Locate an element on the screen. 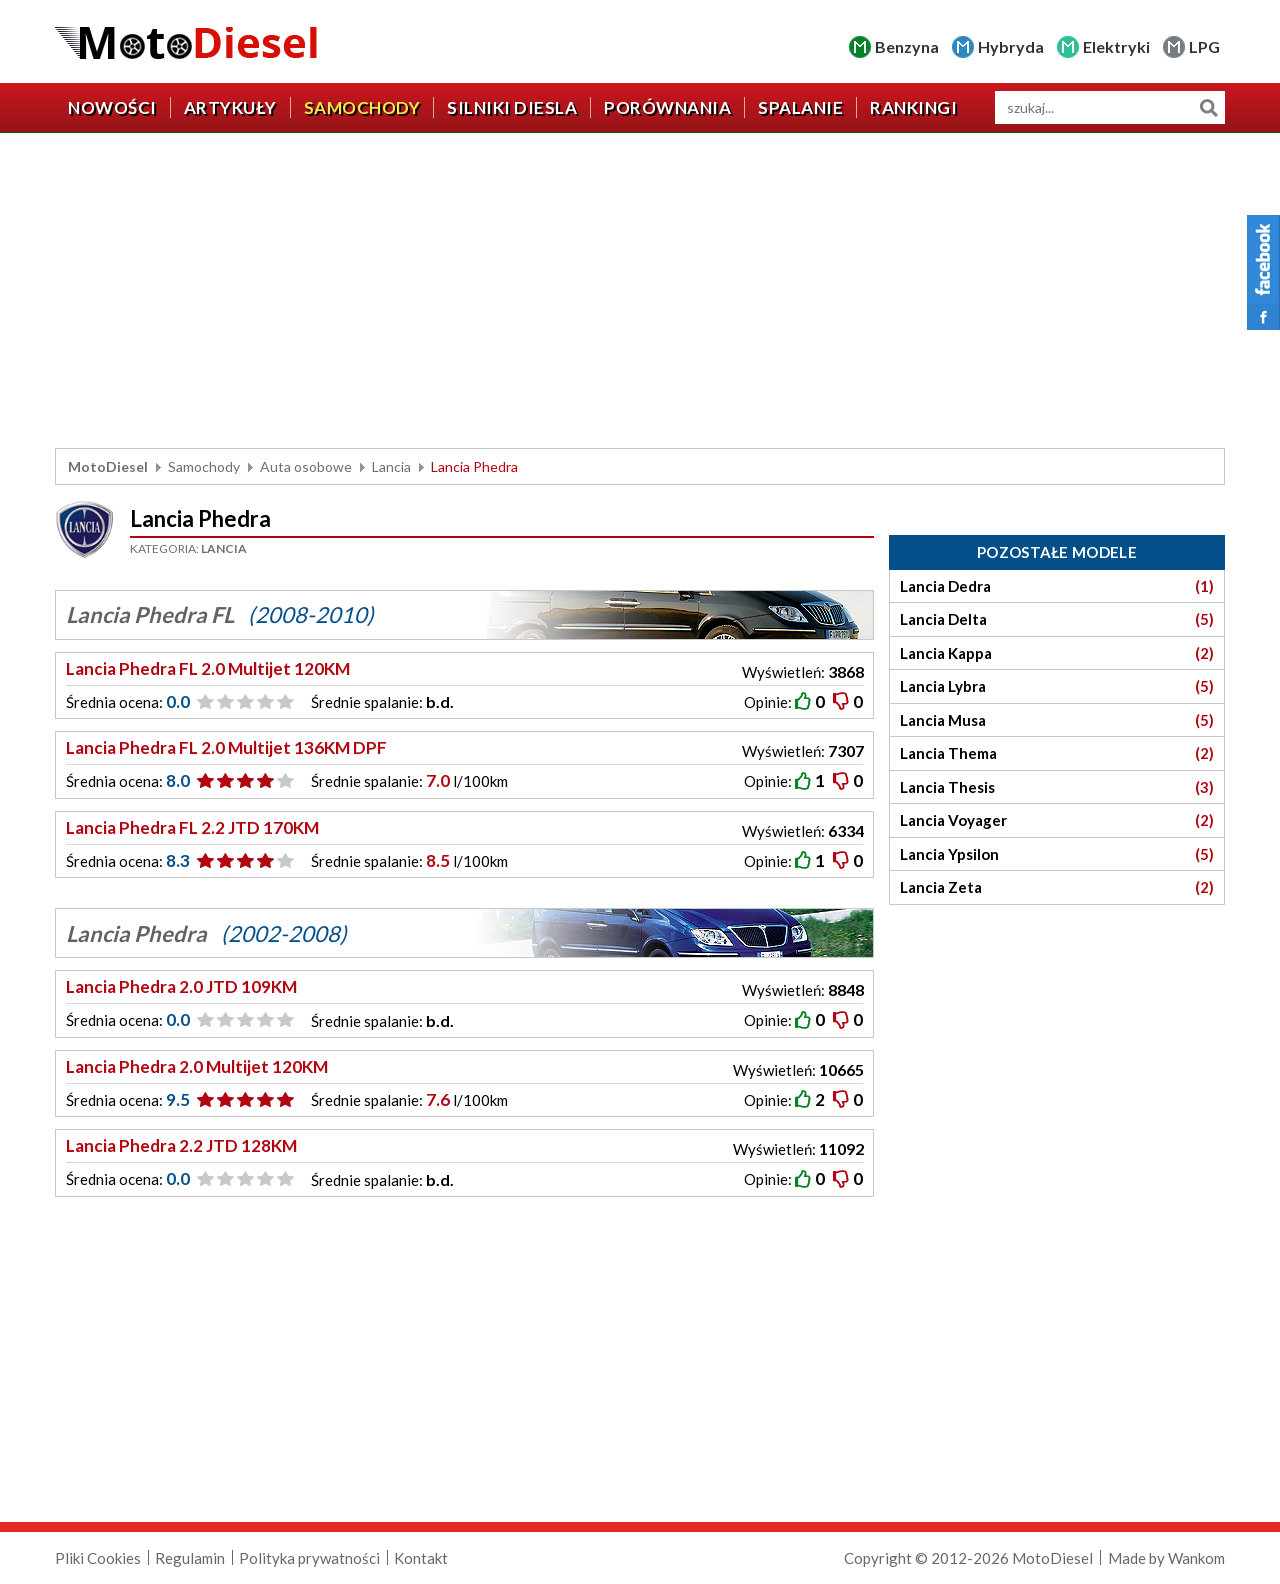  Wankom is located at coordinates (1196, 1558).